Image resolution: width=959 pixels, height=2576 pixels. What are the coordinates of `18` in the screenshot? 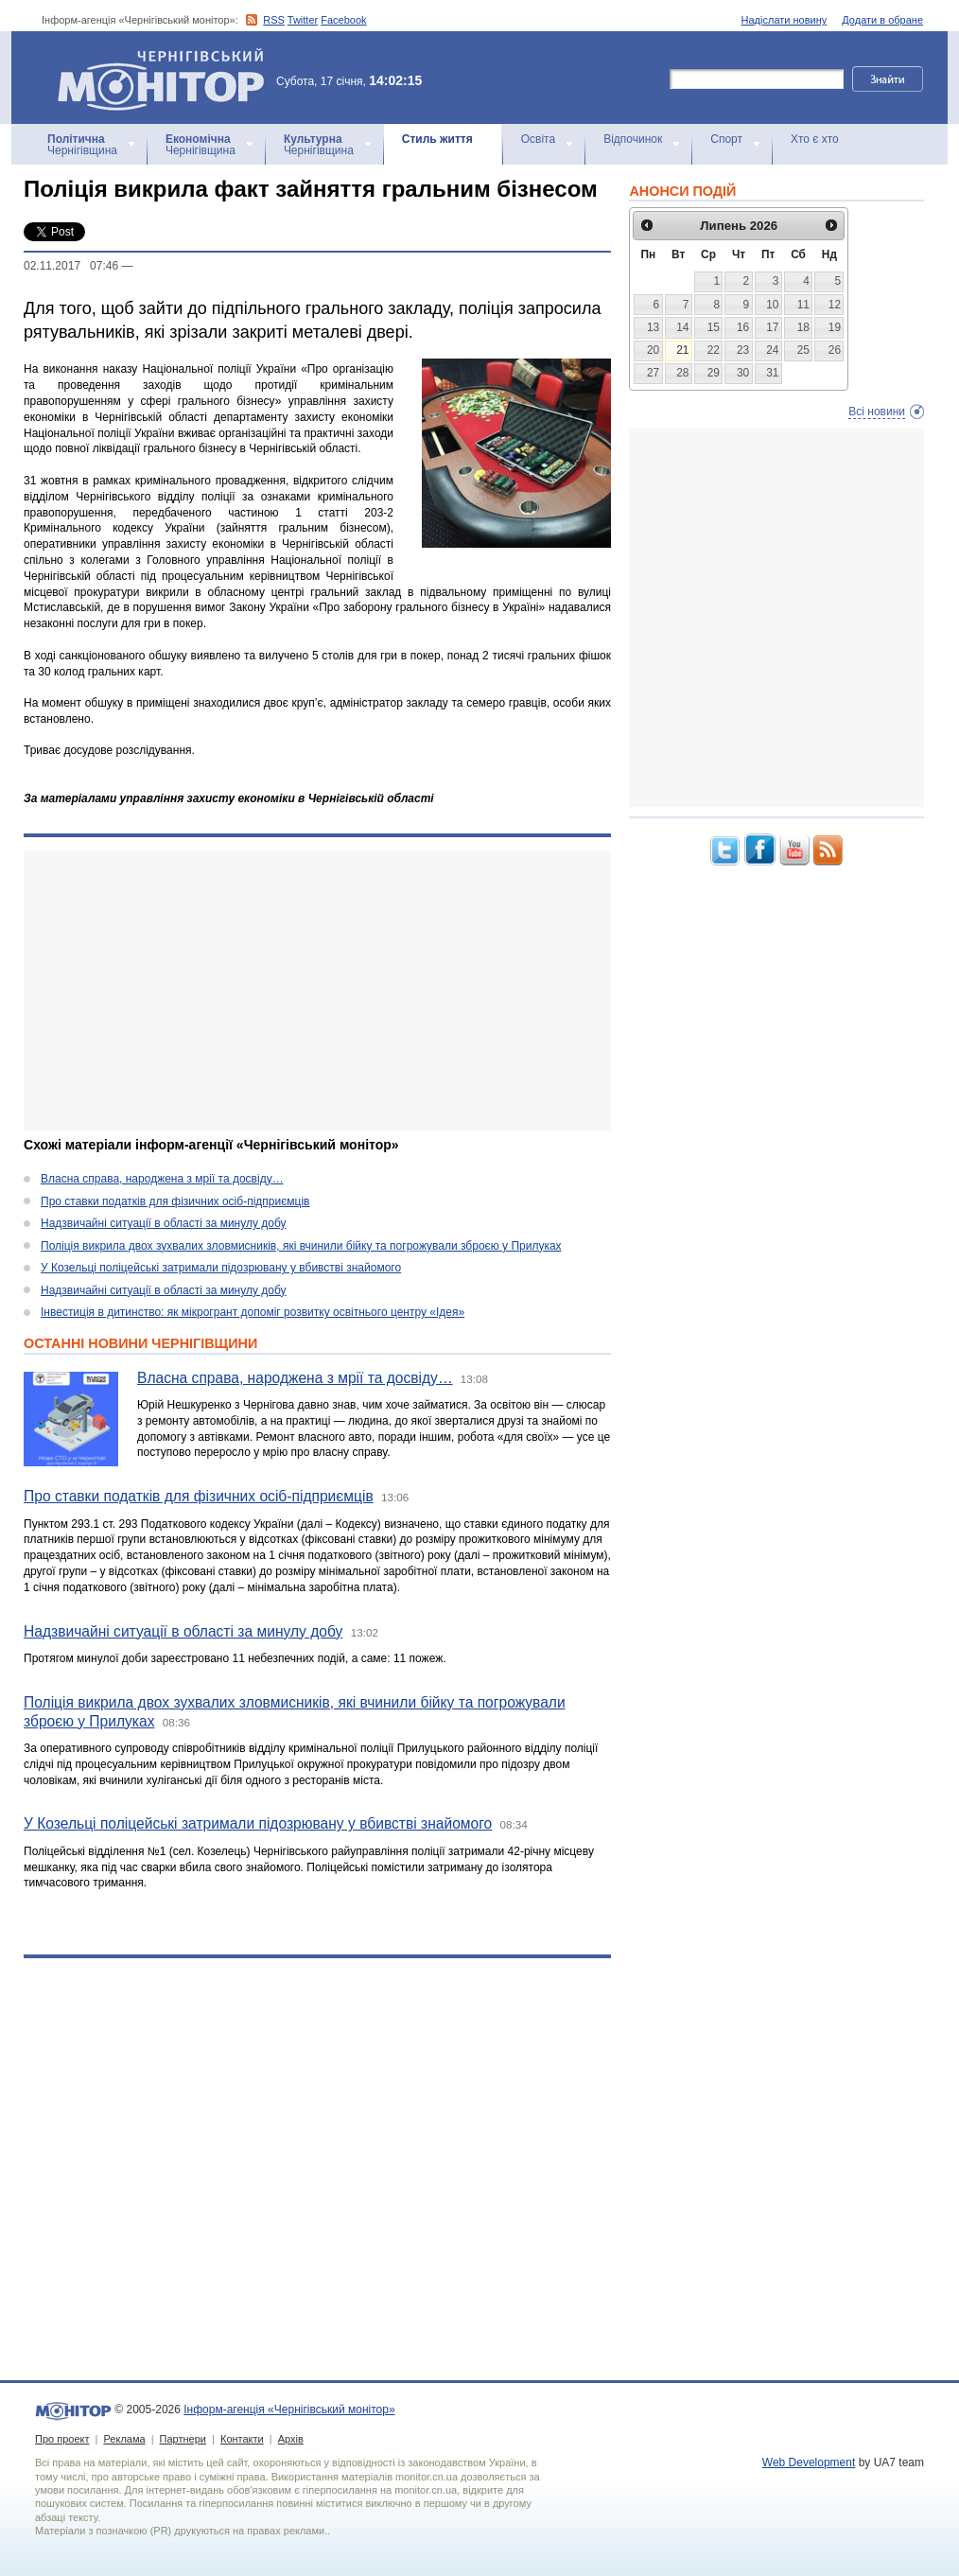 It's located at (803, 327).